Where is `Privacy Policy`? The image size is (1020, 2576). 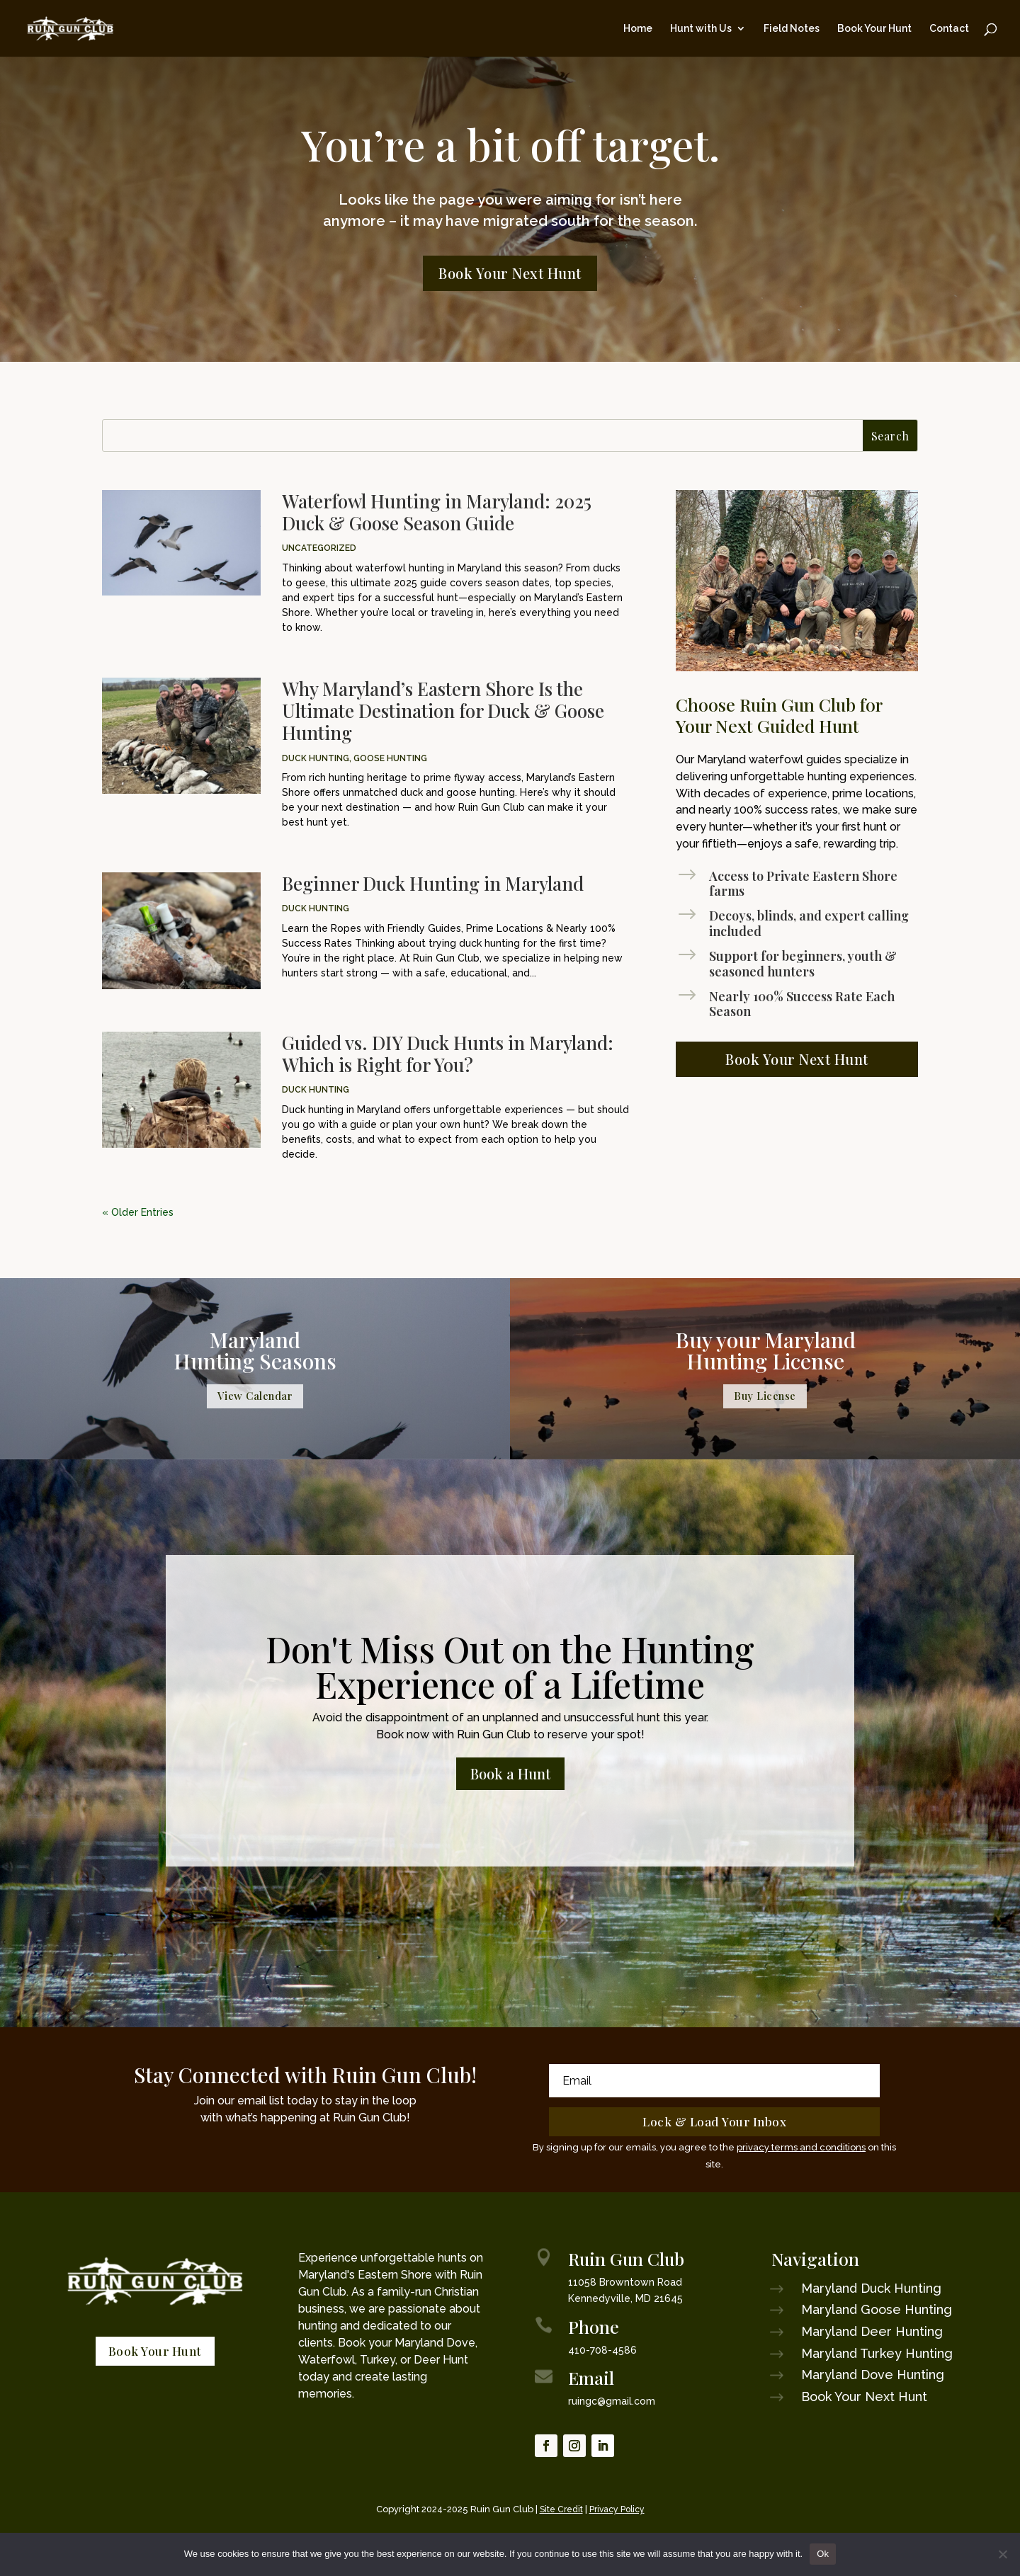
Privacy Policy is located at coordinates (617, 2509).